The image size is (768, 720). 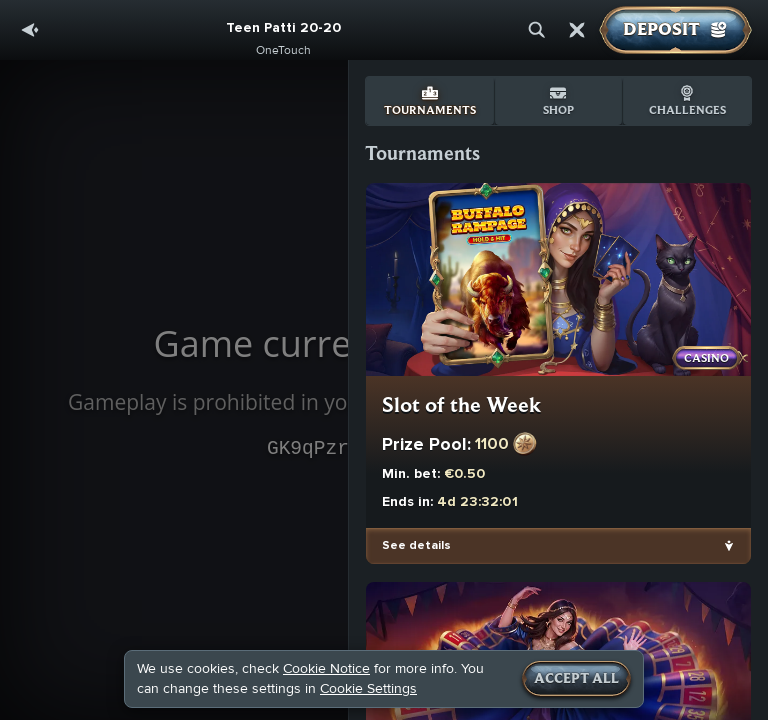 What do you see at coordinates (729, 546) in the screenshot?
I see `[See details]` at bounding box center [729, 546].